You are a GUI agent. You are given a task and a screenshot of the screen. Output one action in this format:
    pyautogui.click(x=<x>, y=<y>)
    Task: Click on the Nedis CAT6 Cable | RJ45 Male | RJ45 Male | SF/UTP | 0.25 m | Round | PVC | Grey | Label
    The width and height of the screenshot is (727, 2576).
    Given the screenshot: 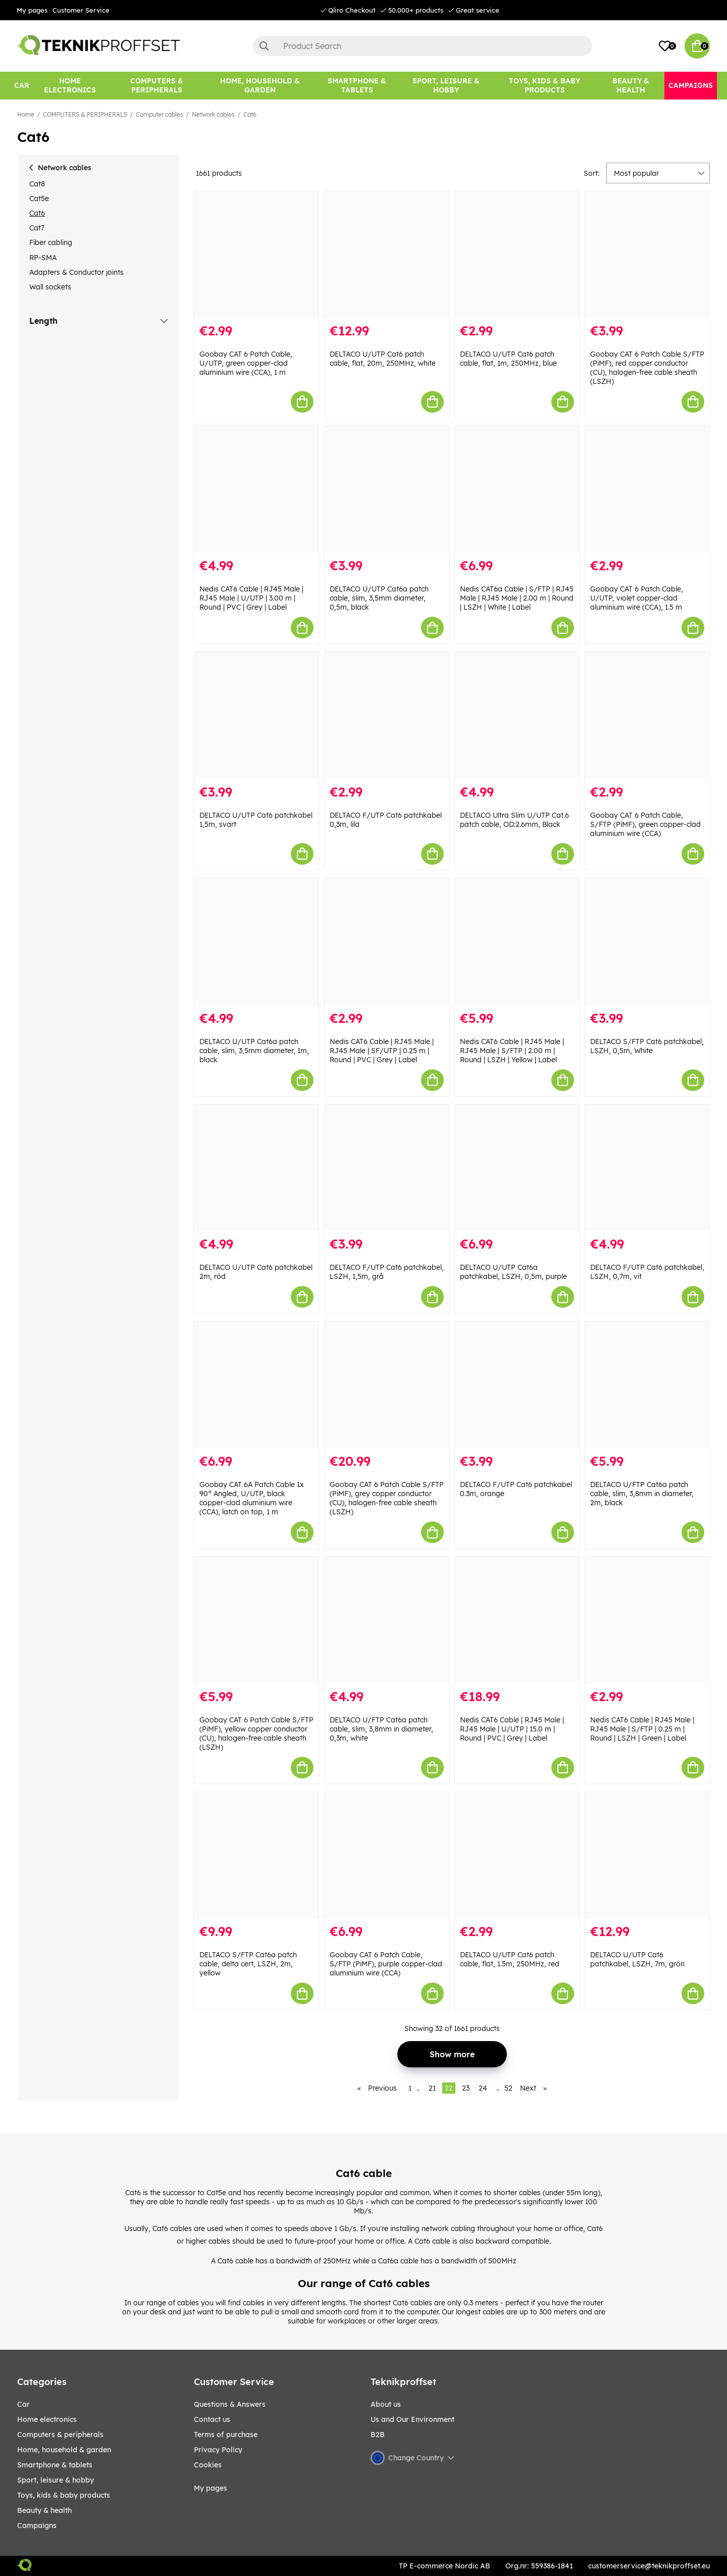 What is the action you would take?
    pyautogui.click(x=382, y=1050)
    